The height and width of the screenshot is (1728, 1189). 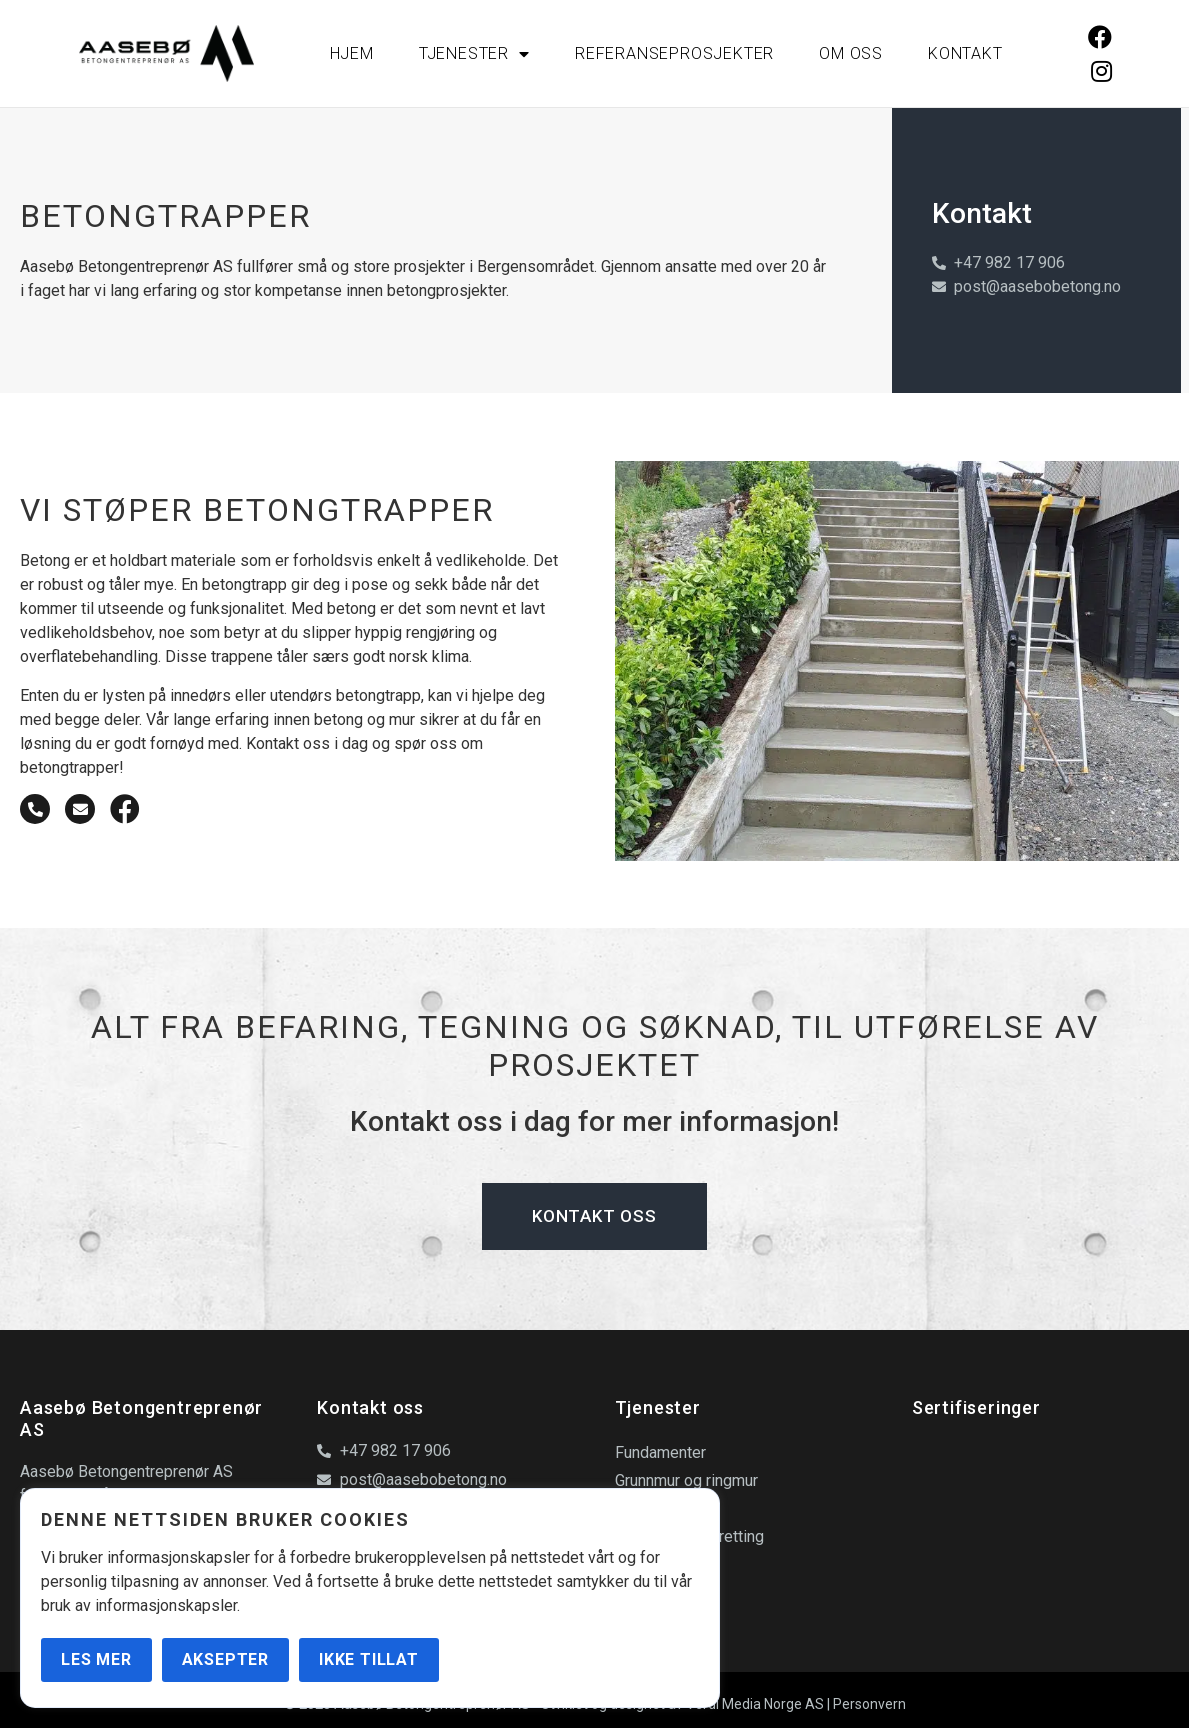 What do you see at coordinates (664, 1508) in the screenshot?
I see `Betongdekker` at bounding box center [664, 1508].